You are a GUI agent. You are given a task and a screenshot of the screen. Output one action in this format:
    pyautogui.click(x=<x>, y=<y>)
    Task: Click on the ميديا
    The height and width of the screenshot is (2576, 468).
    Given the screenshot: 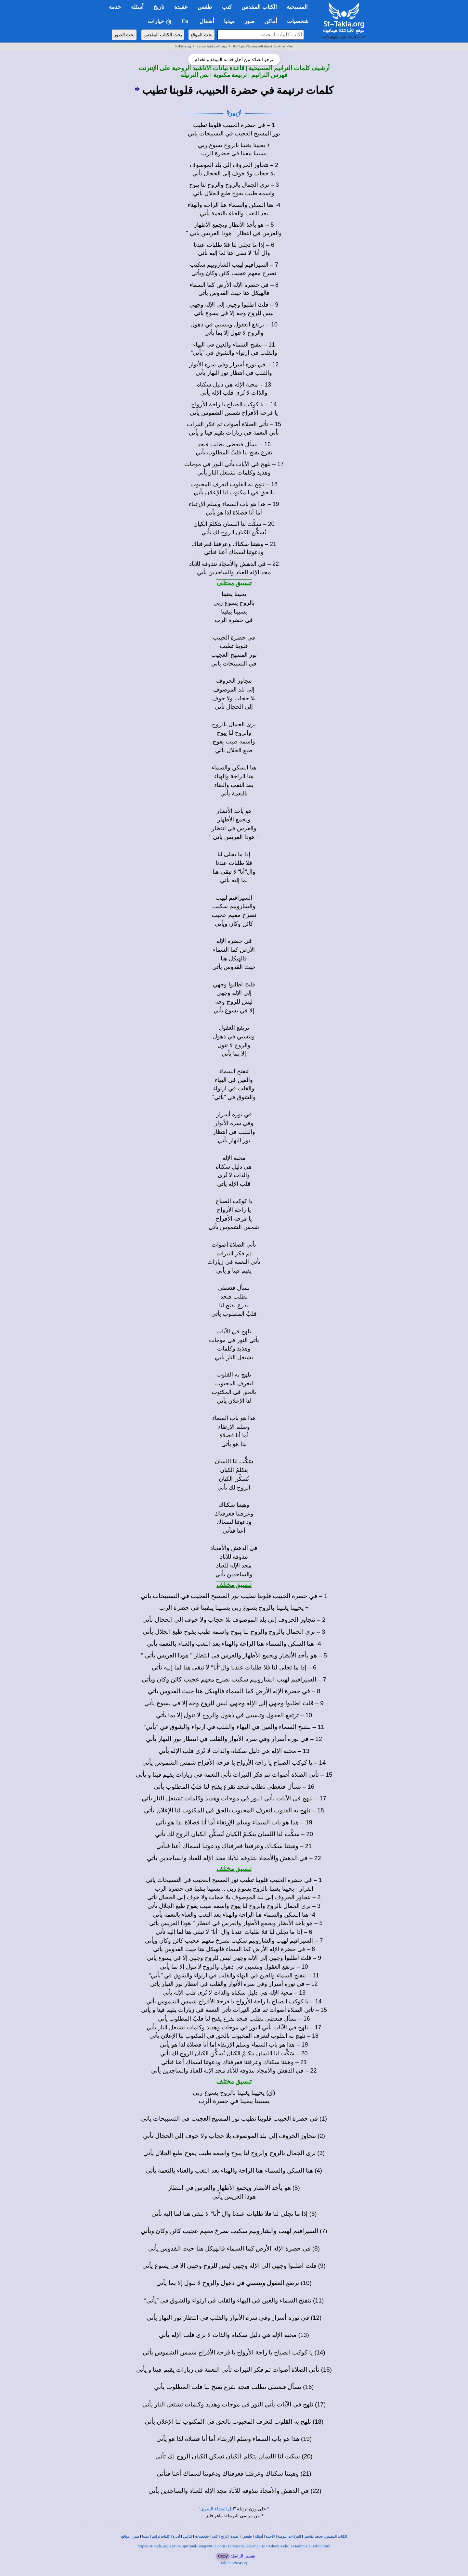 What is the action you would take?
    pyautogui.click(x=145, y=2536)
    